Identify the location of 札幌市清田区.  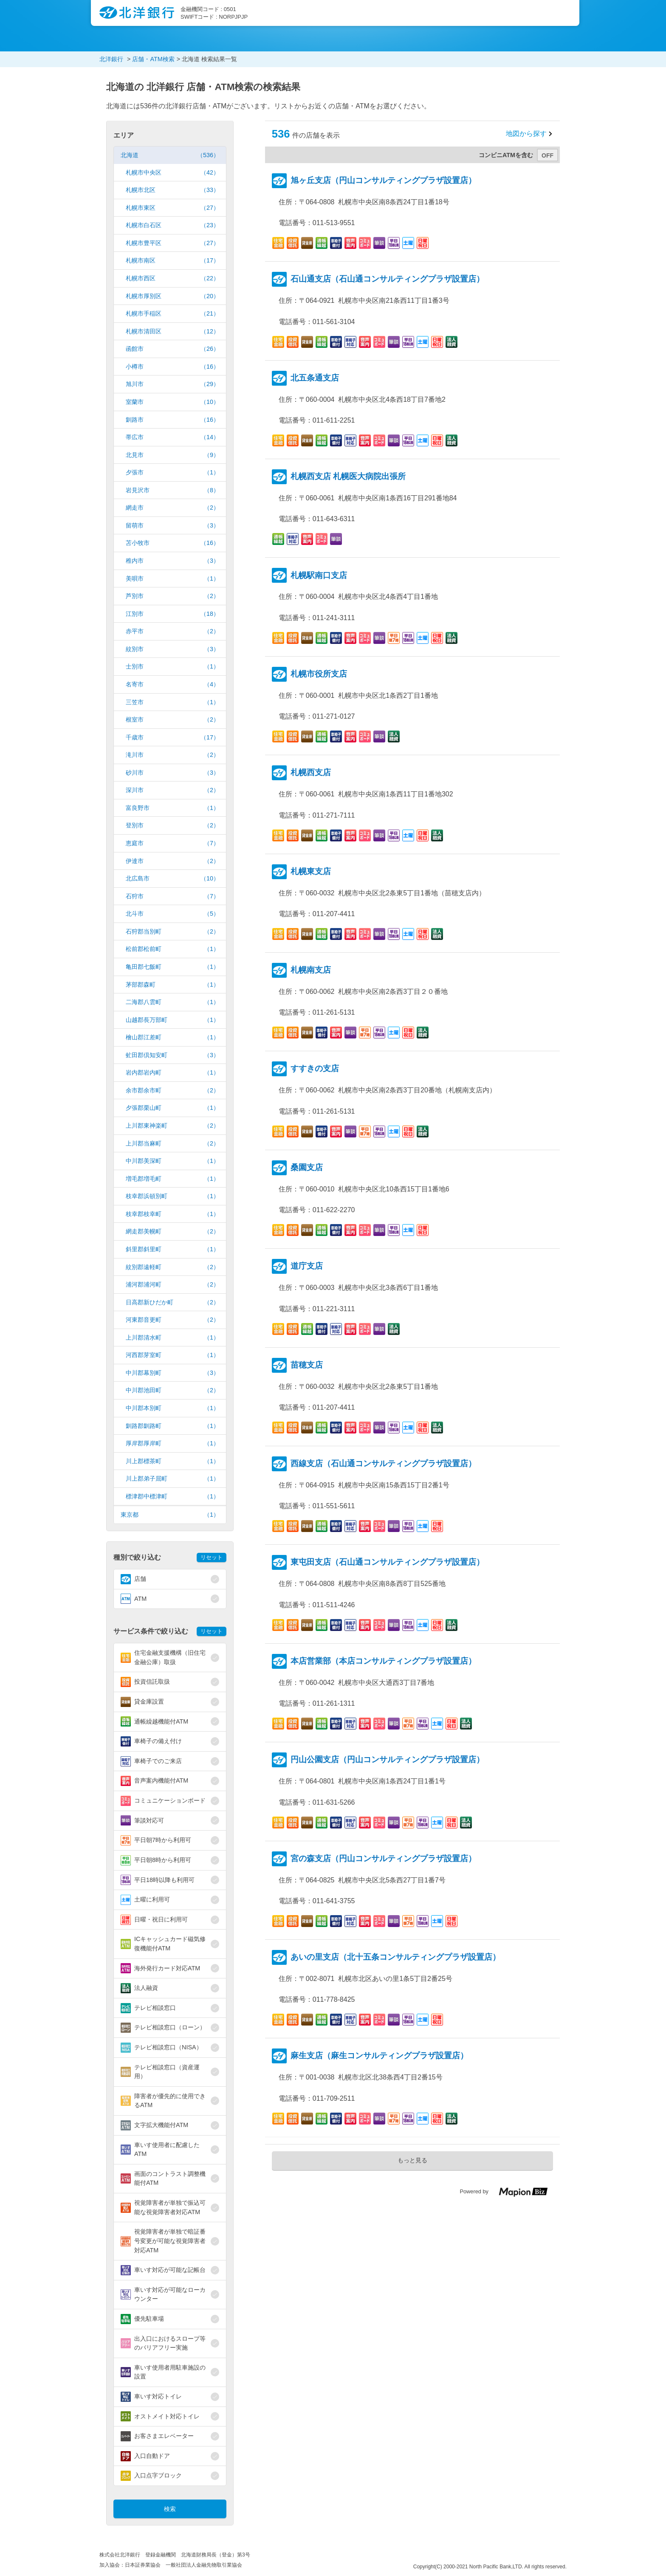
(172, 331).